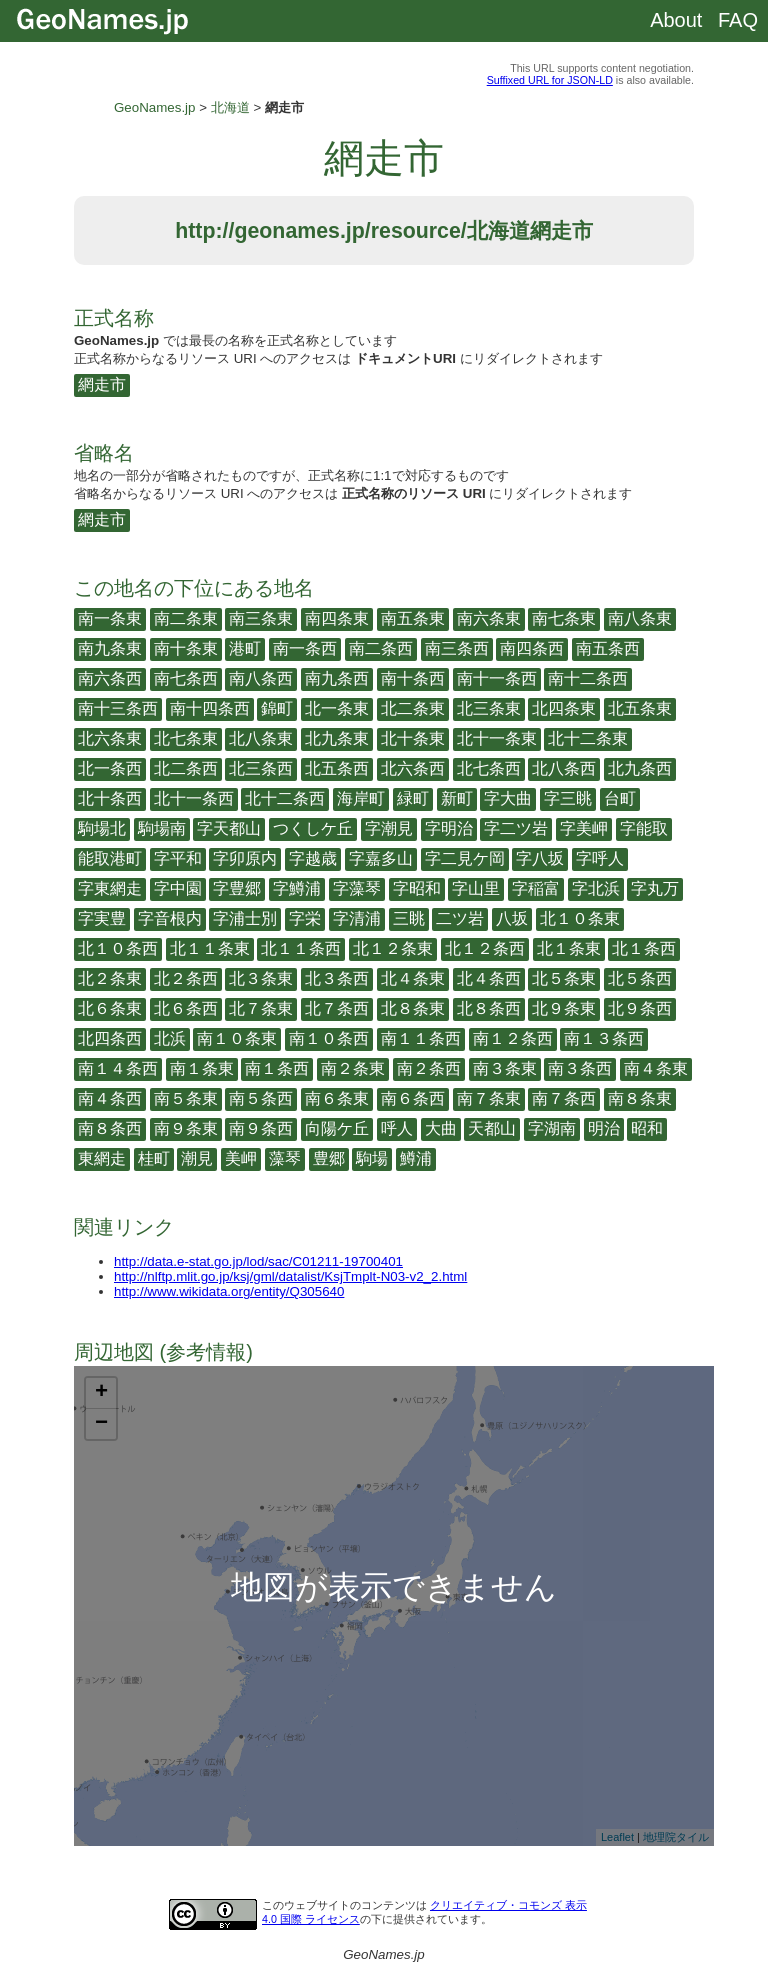 The image size is (768, 1982). I want to click on 南六条東, so click(489, 618).